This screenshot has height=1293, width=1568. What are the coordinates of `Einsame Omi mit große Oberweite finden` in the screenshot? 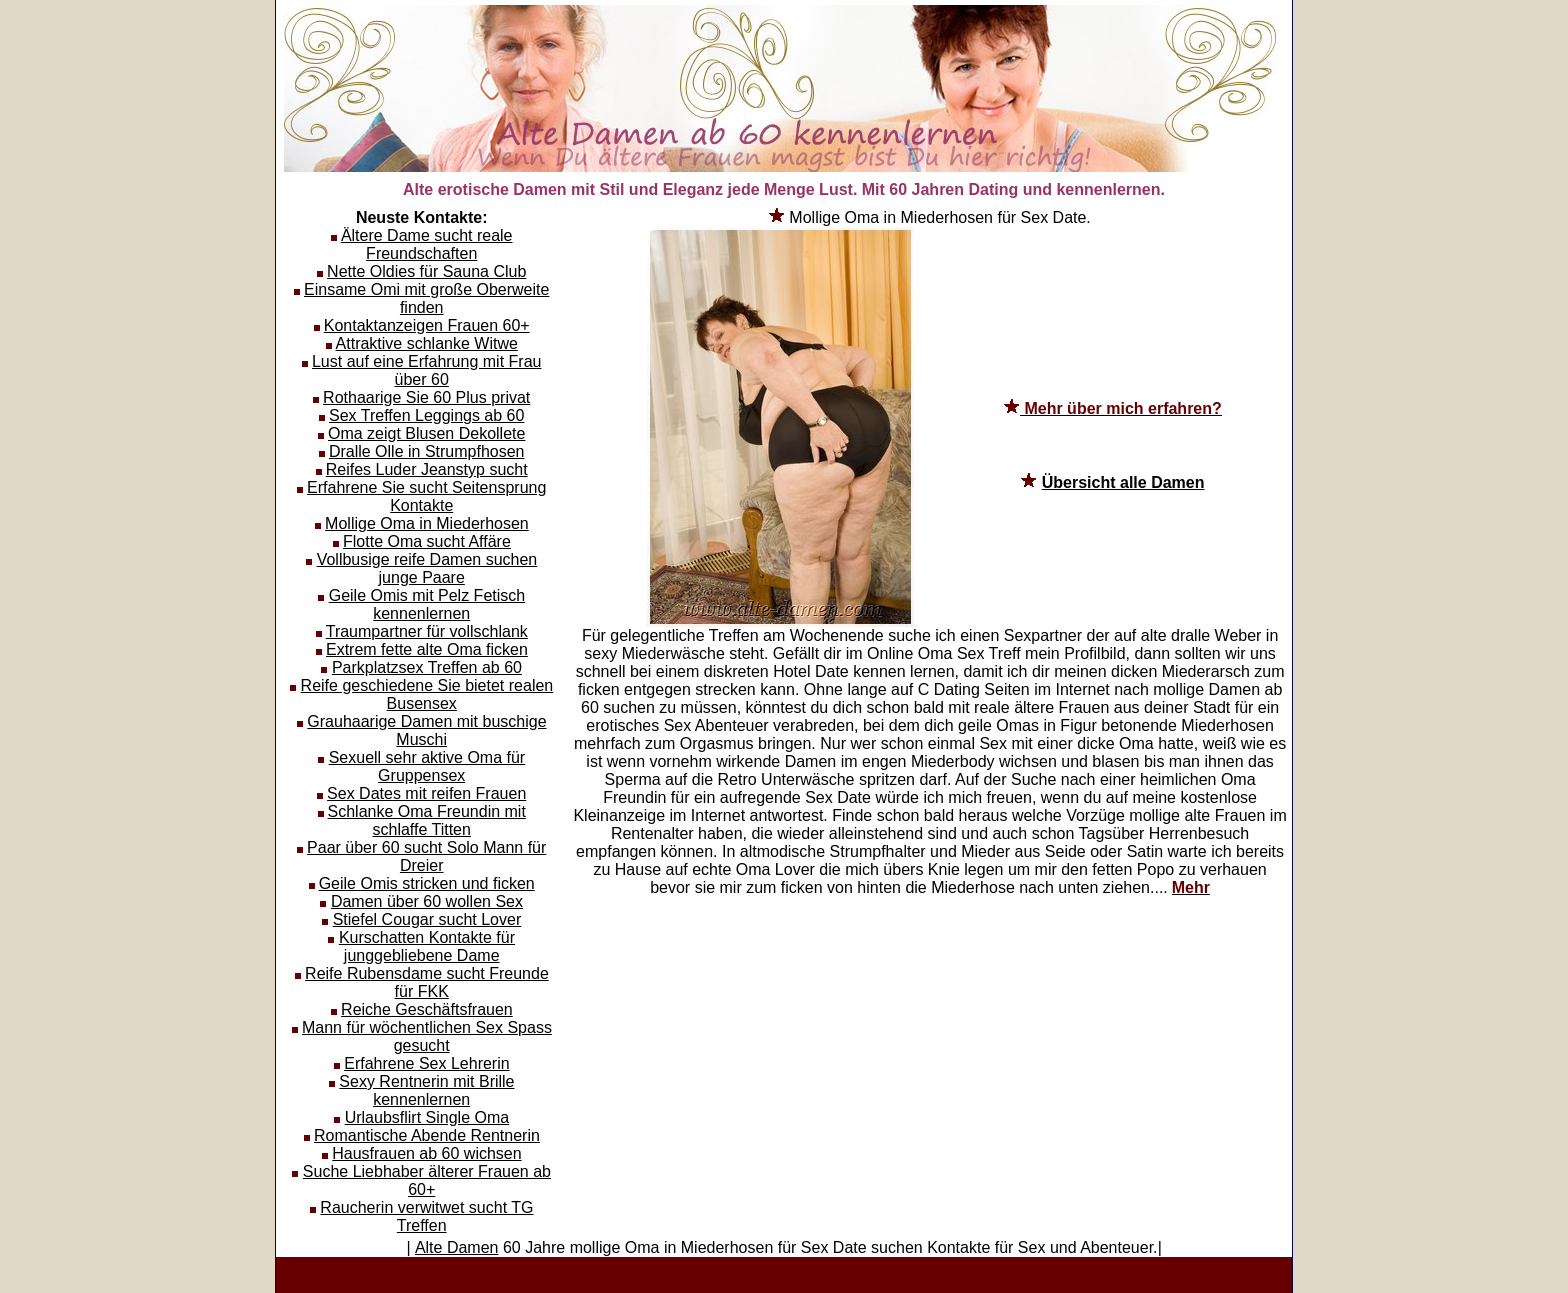 It's located at (426, 298).